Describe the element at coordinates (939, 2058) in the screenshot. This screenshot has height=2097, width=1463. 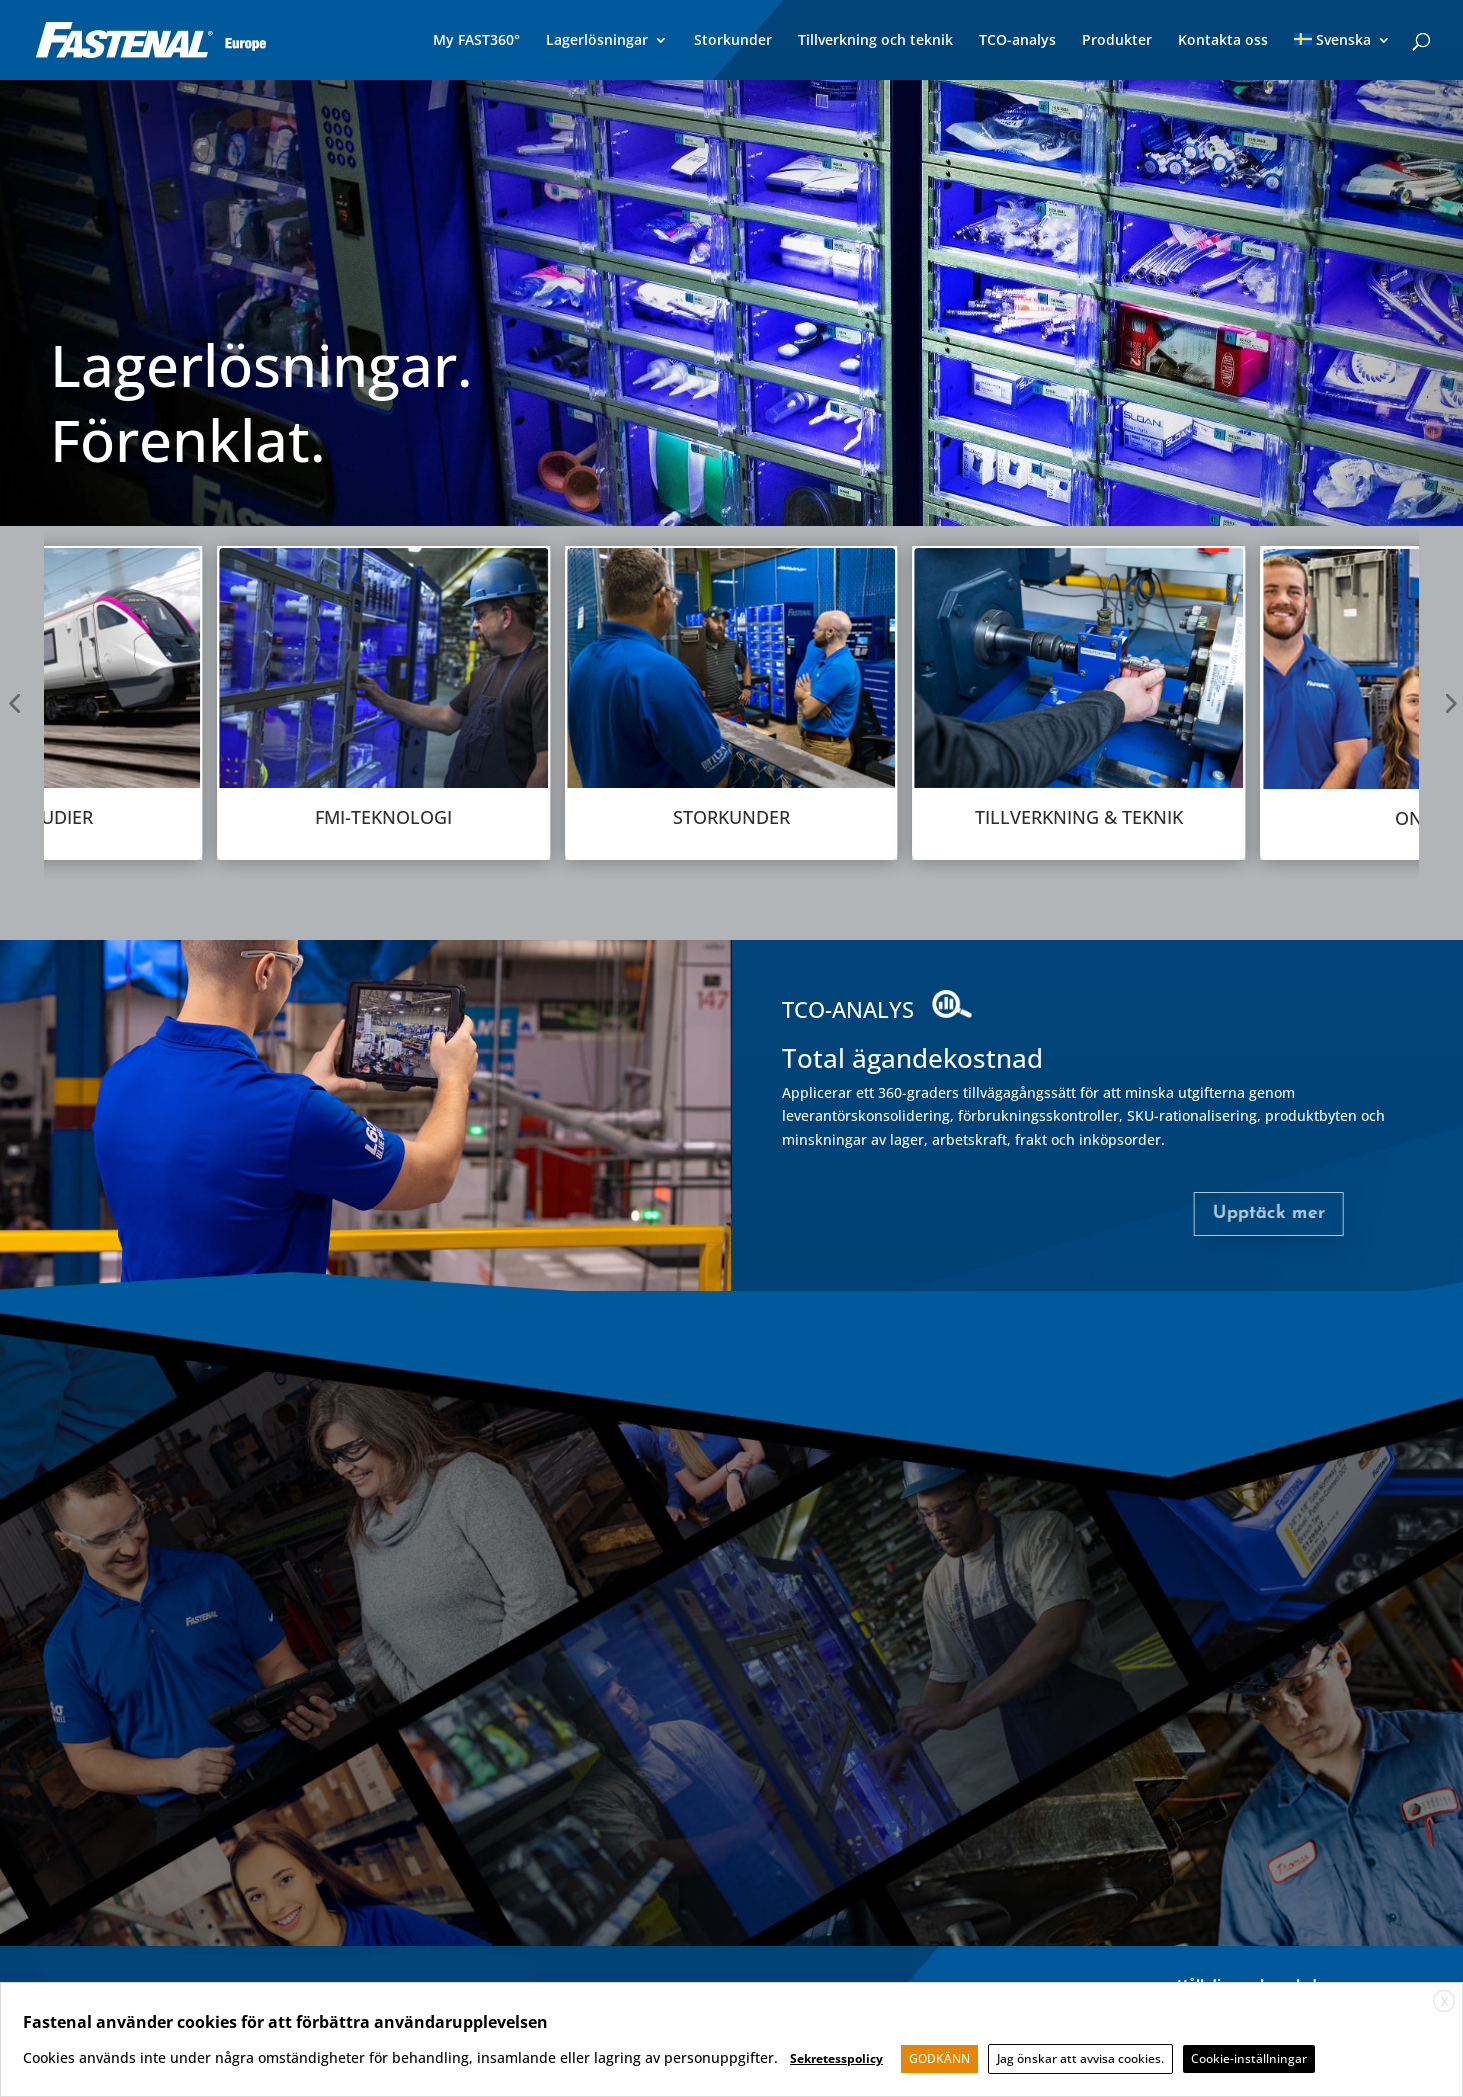
I see `GODKÄNN [button]` at that location.